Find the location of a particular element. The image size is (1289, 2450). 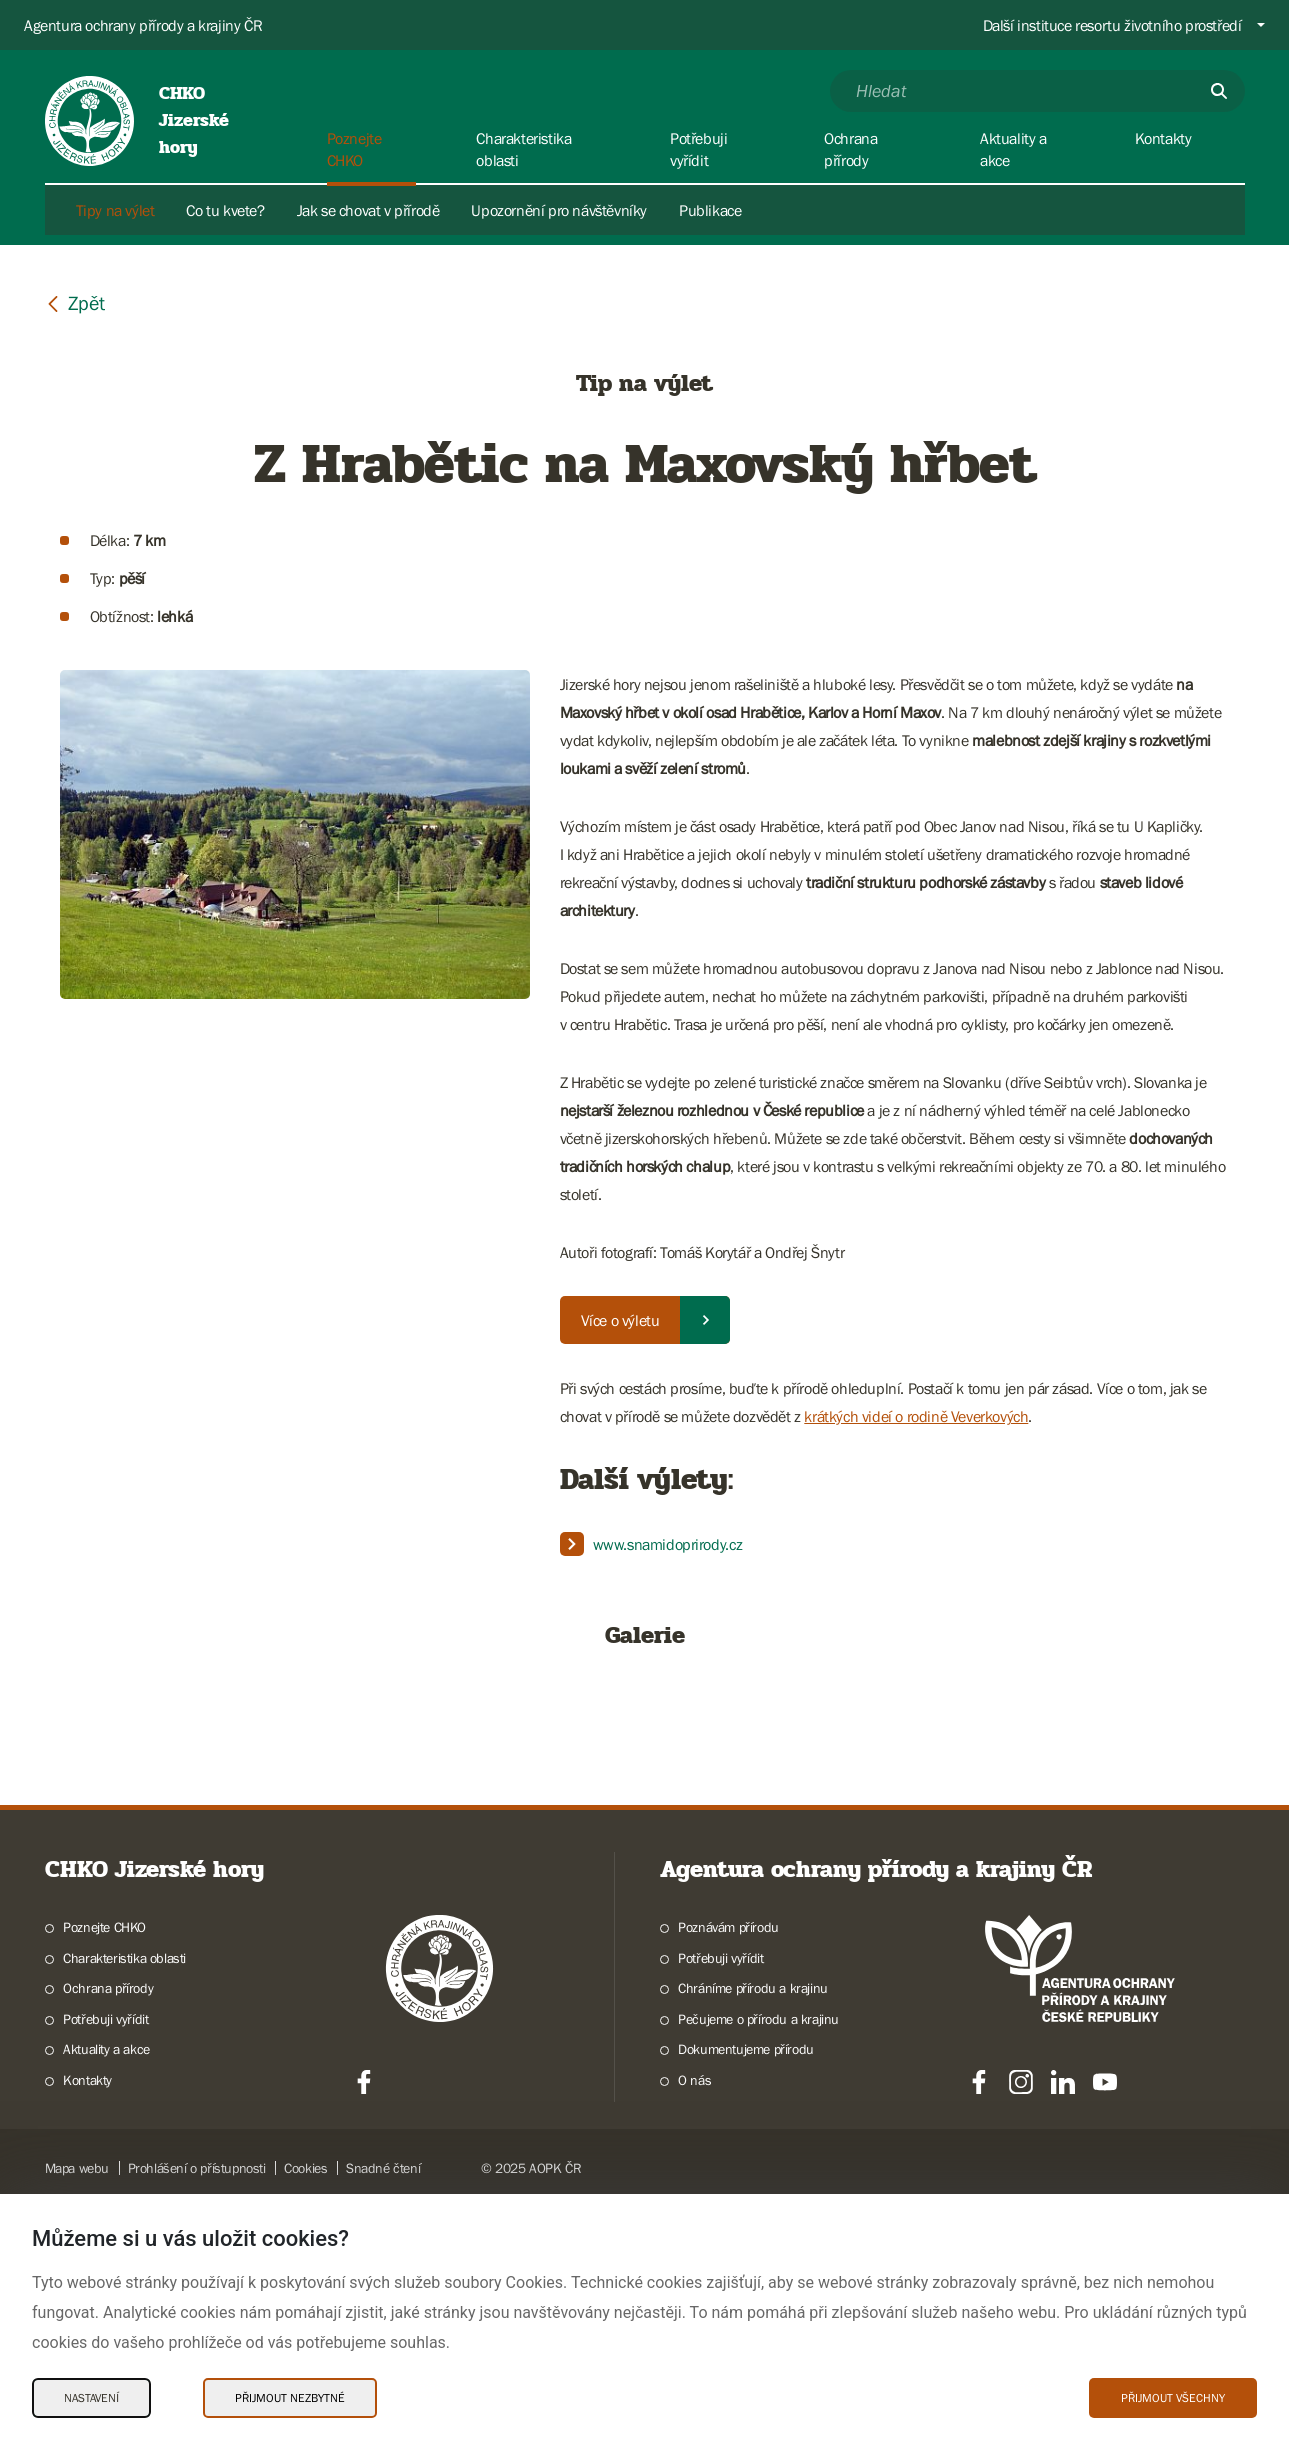

Přijmout všechny [Přijmout všechny Cookies] is located at coordinates (1173, 2398).